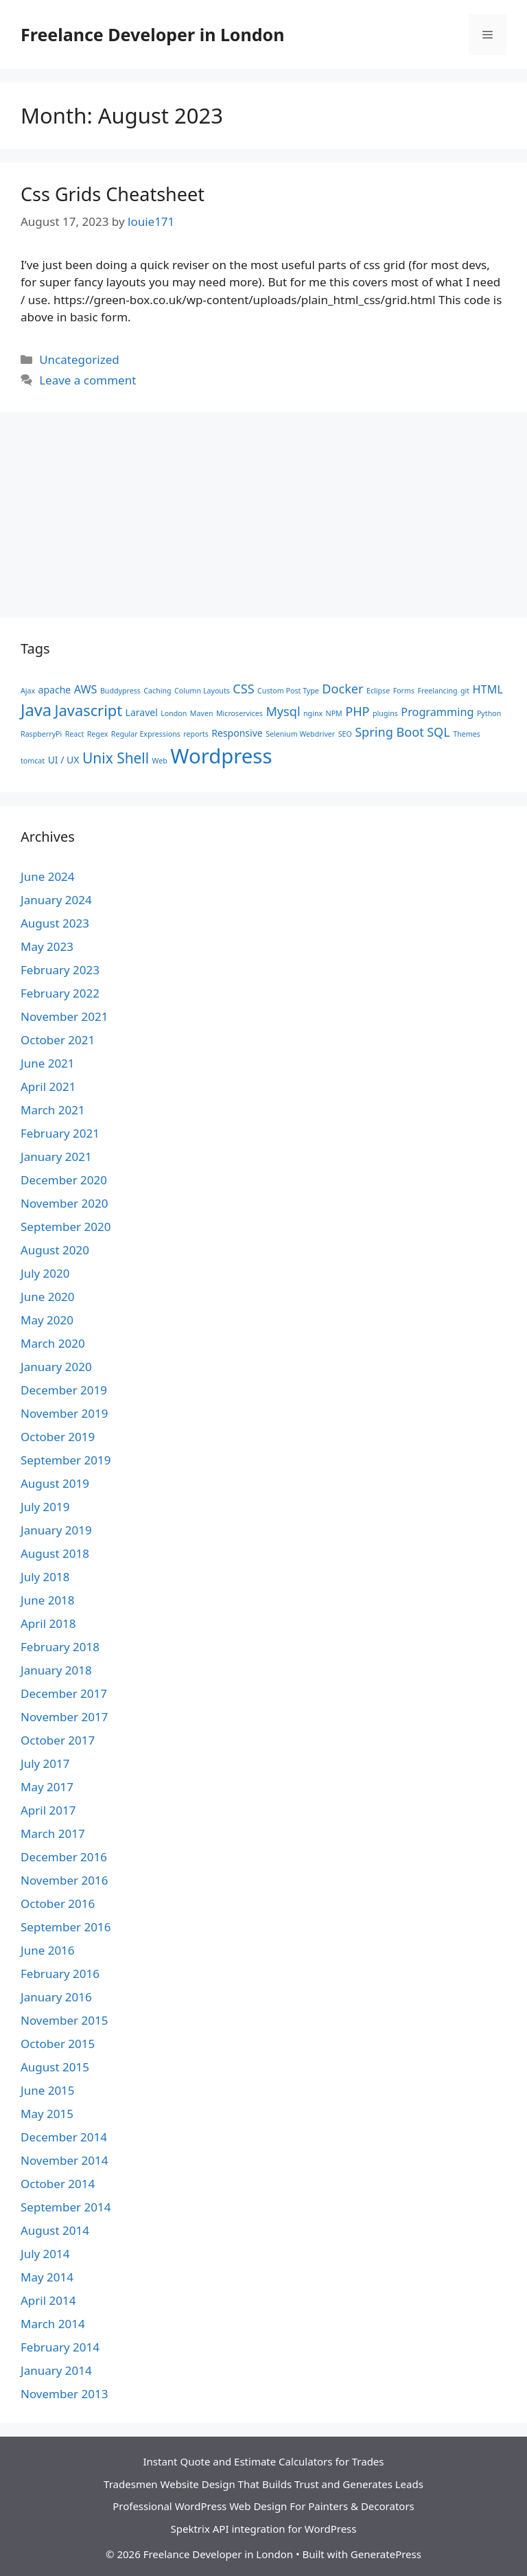 This screenshot has width=527, height=2576. What do you see at coordinates (56, 1997) in the screenshot?
I see `January 2016` at bounding box center [56, 1997].